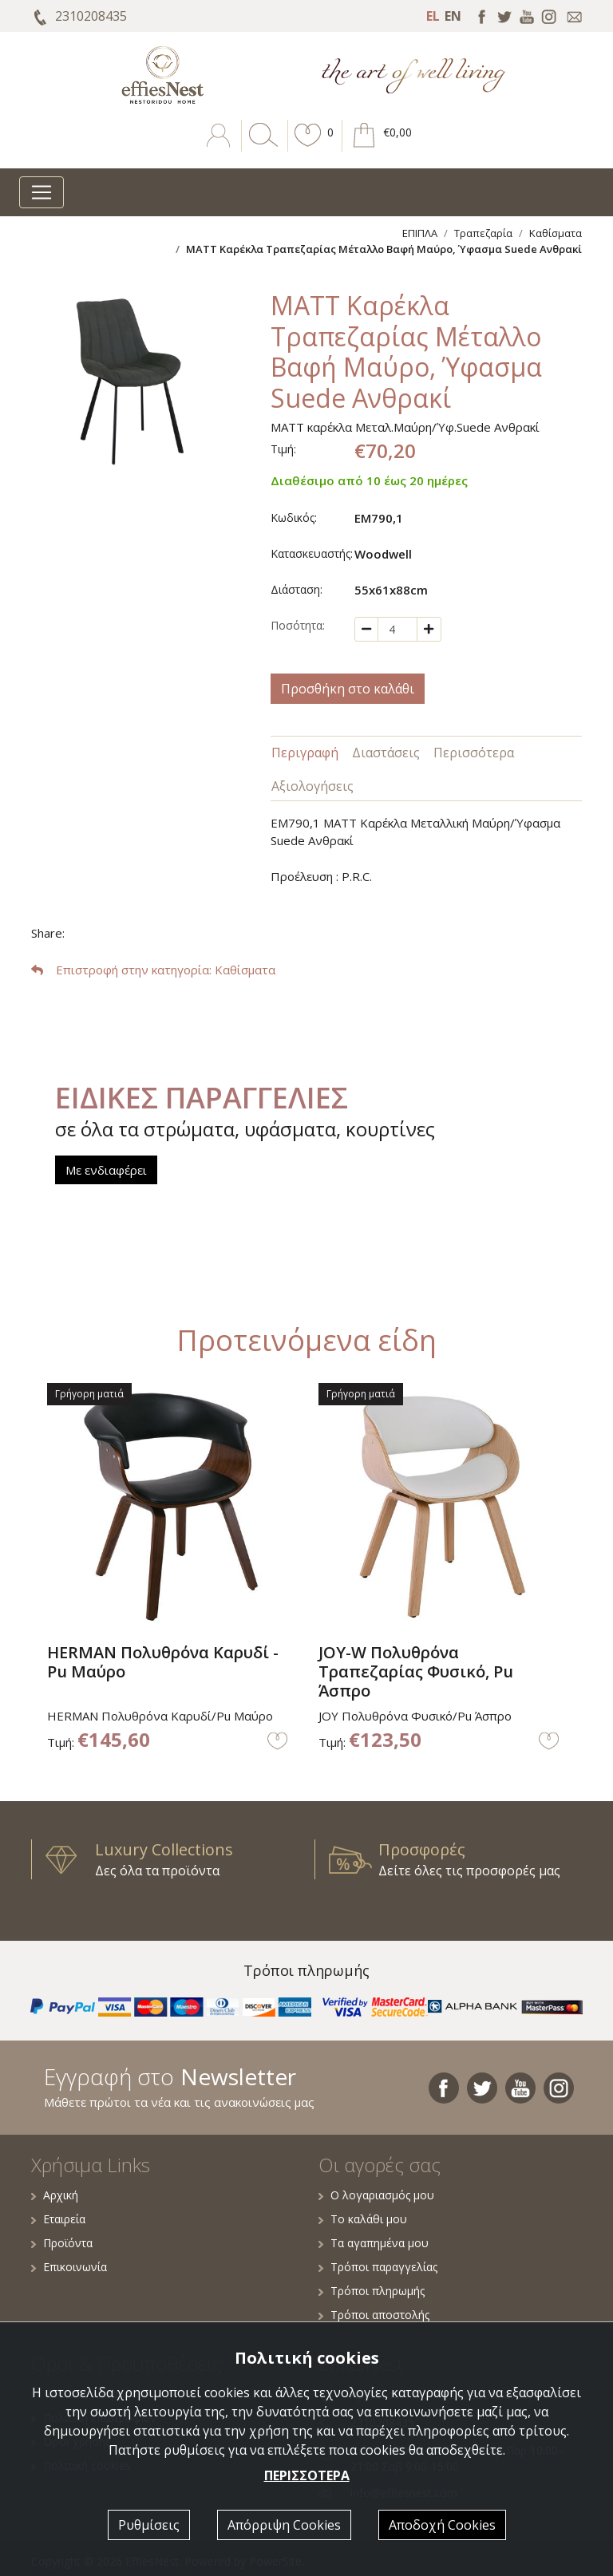 This screenshot has width=613, height=2576. What do you see at coordinates (386, 752) in the screenshot?
I see `Διαστάσεις [tab]` at bounding box center [386, 752].